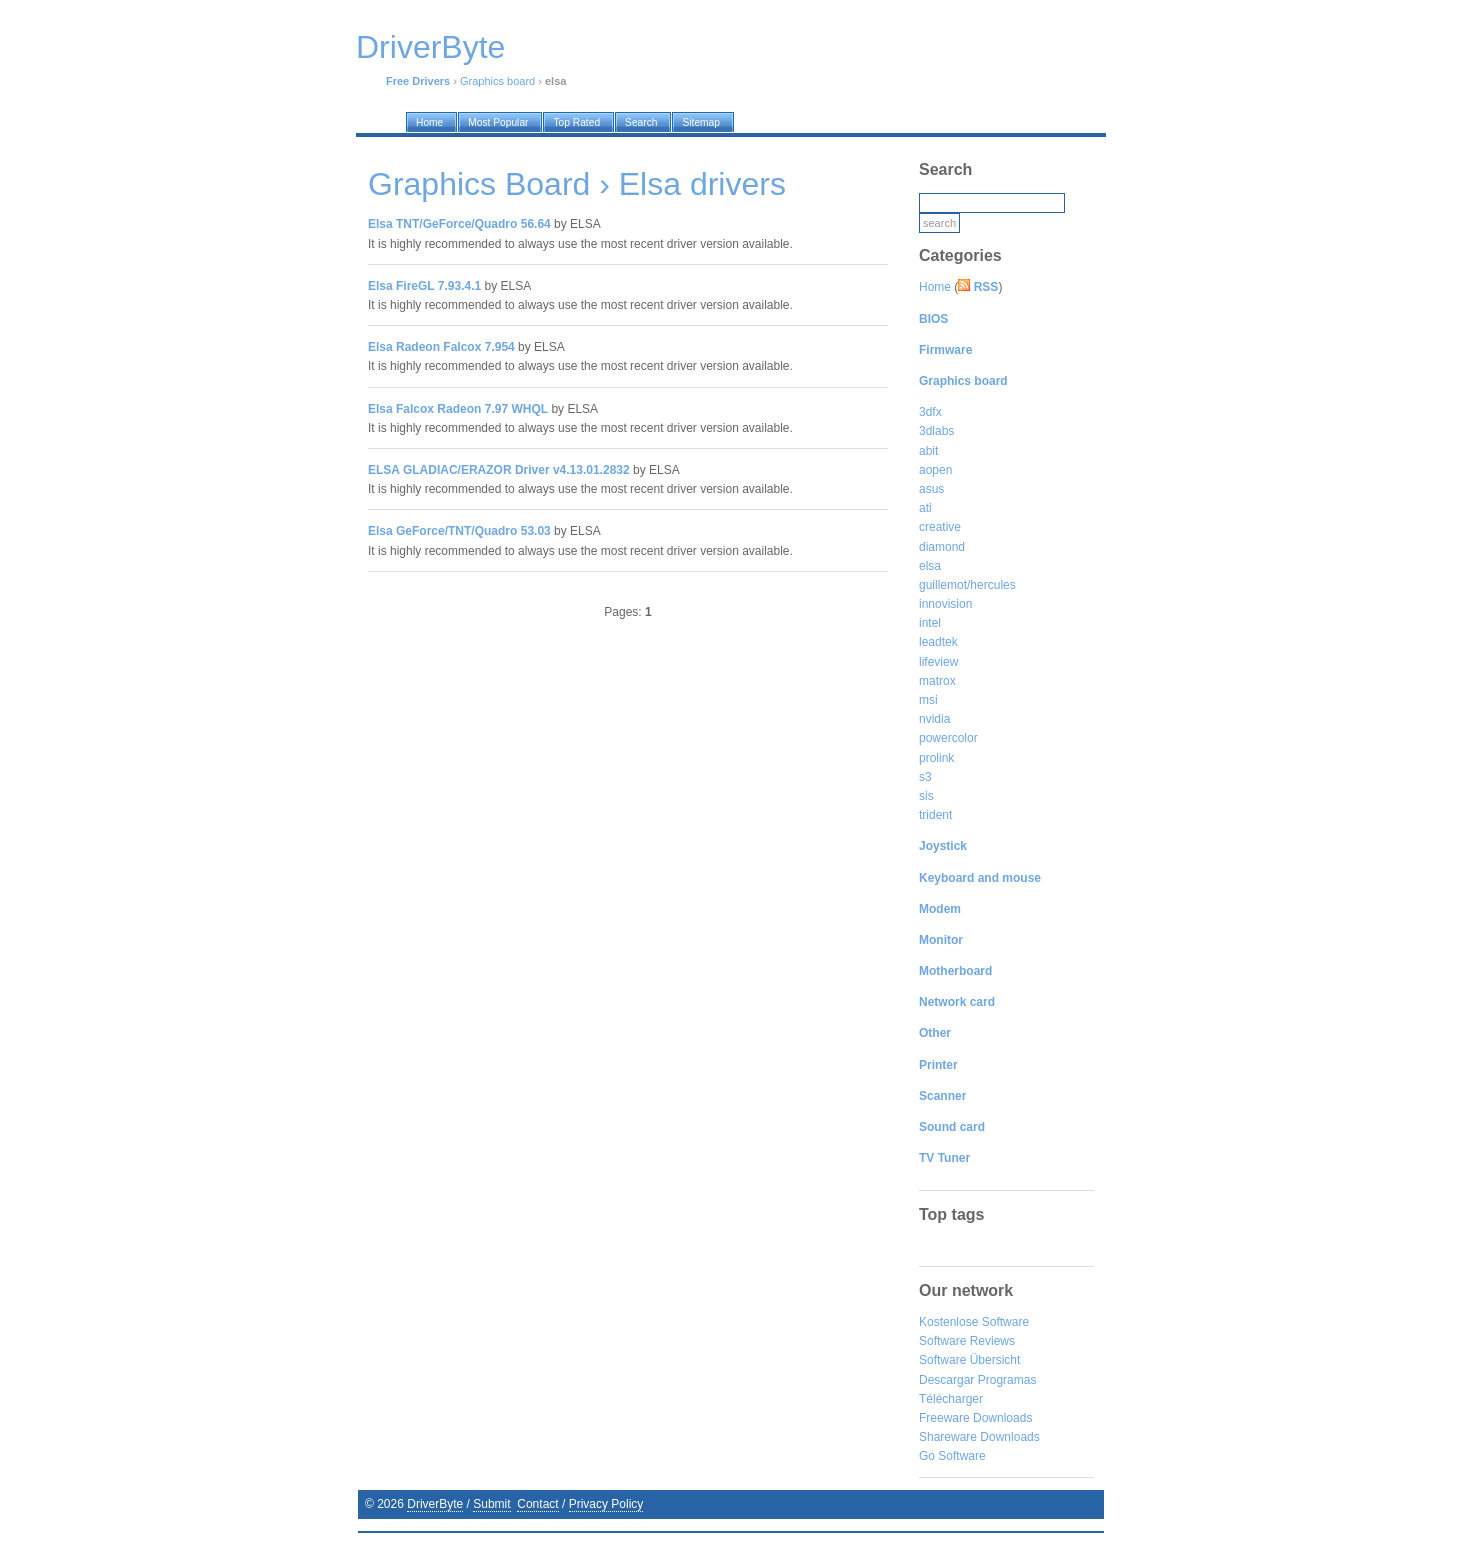 Image resolution: width=1462 pixels, height=1563 pixels. What do you see at coordinates (435, 1504) in the screenshot?
I see `DriverByte` at bounding box center [435, 1504].